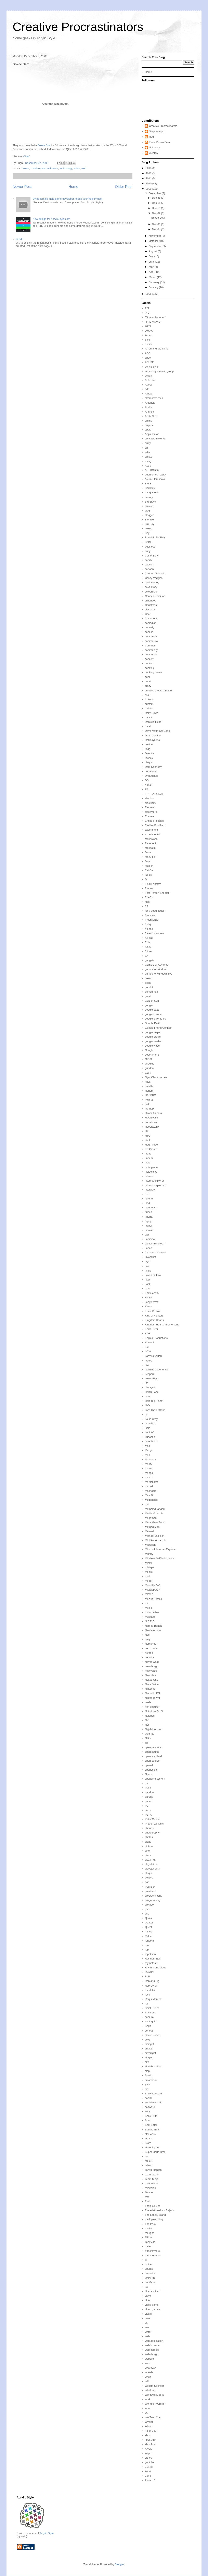 The height and width of the screenshot is (2576, 208). Describe the element at coordinates (151, 712) in the screenshot. I see `Daily News` at that location.